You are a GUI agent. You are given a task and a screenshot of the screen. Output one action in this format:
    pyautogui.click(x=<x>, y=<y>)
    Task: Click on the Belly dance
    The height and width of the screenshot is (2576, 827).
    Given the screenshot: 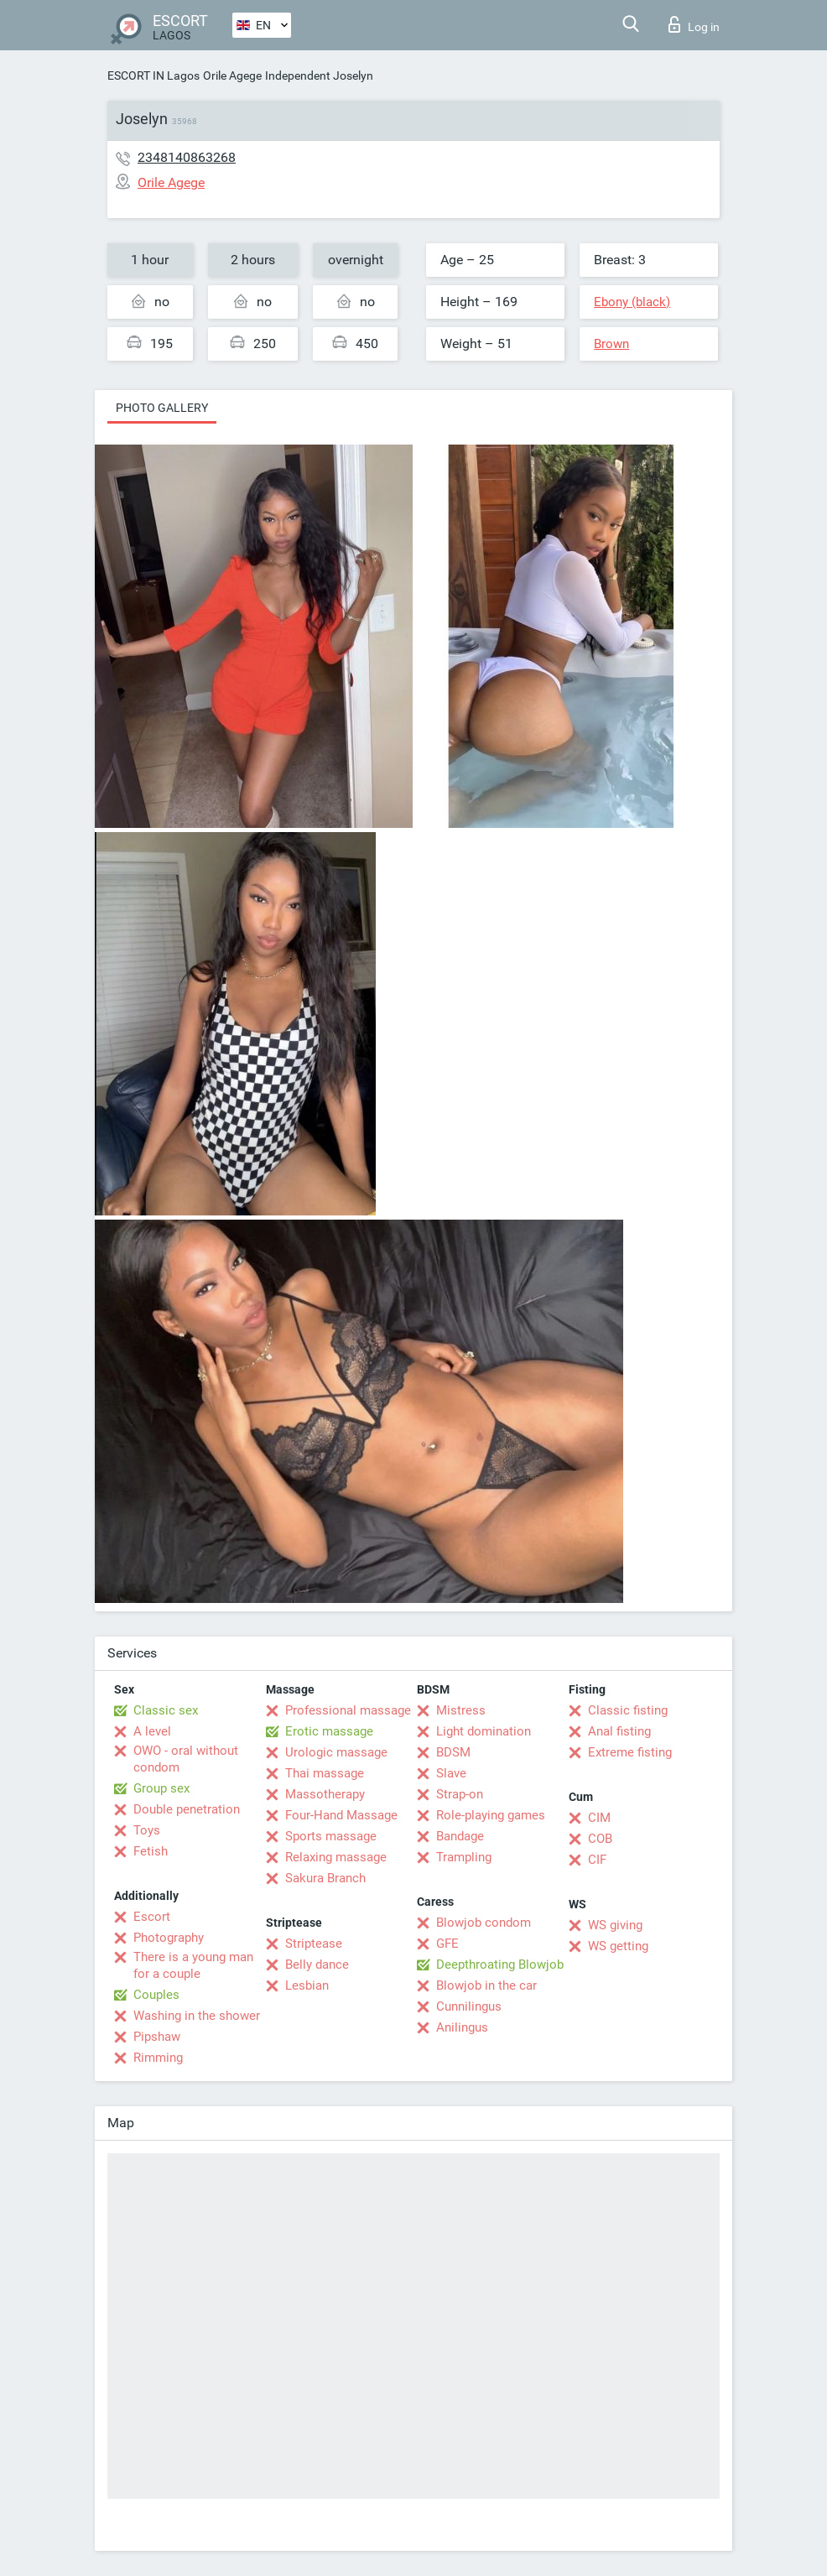 What is the action you would take?
    pyautogui.click(x=317, y=1964)
    